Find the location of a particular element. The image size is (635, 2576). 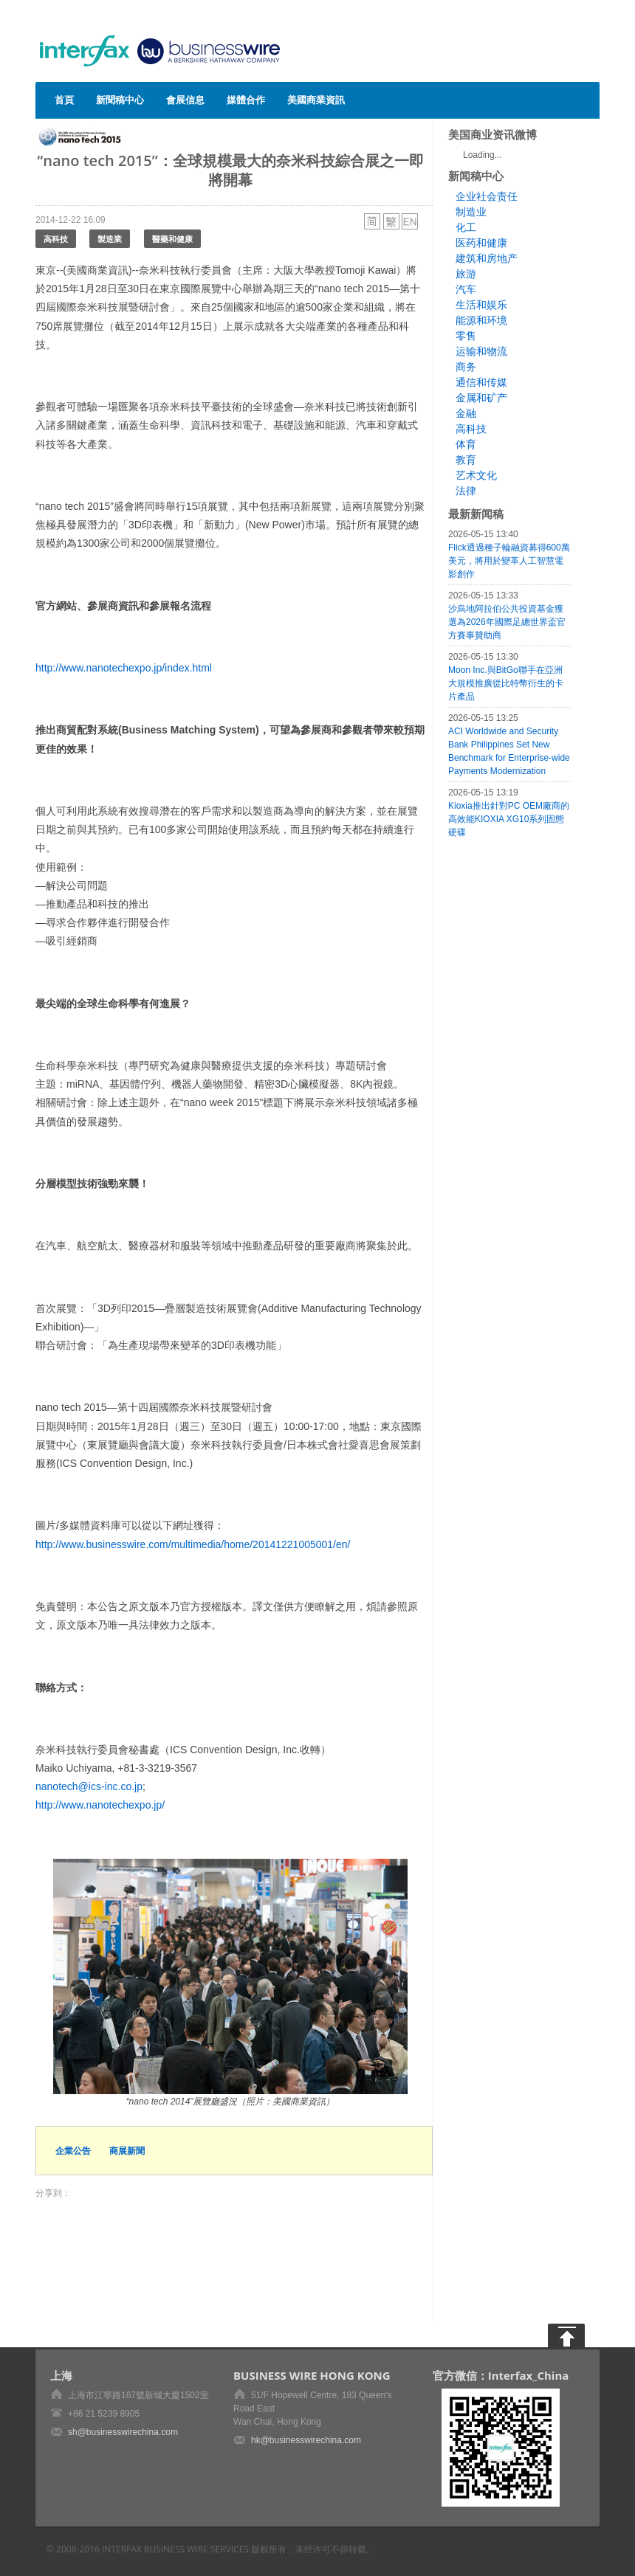

化工 is located at coordinates (466, 227).